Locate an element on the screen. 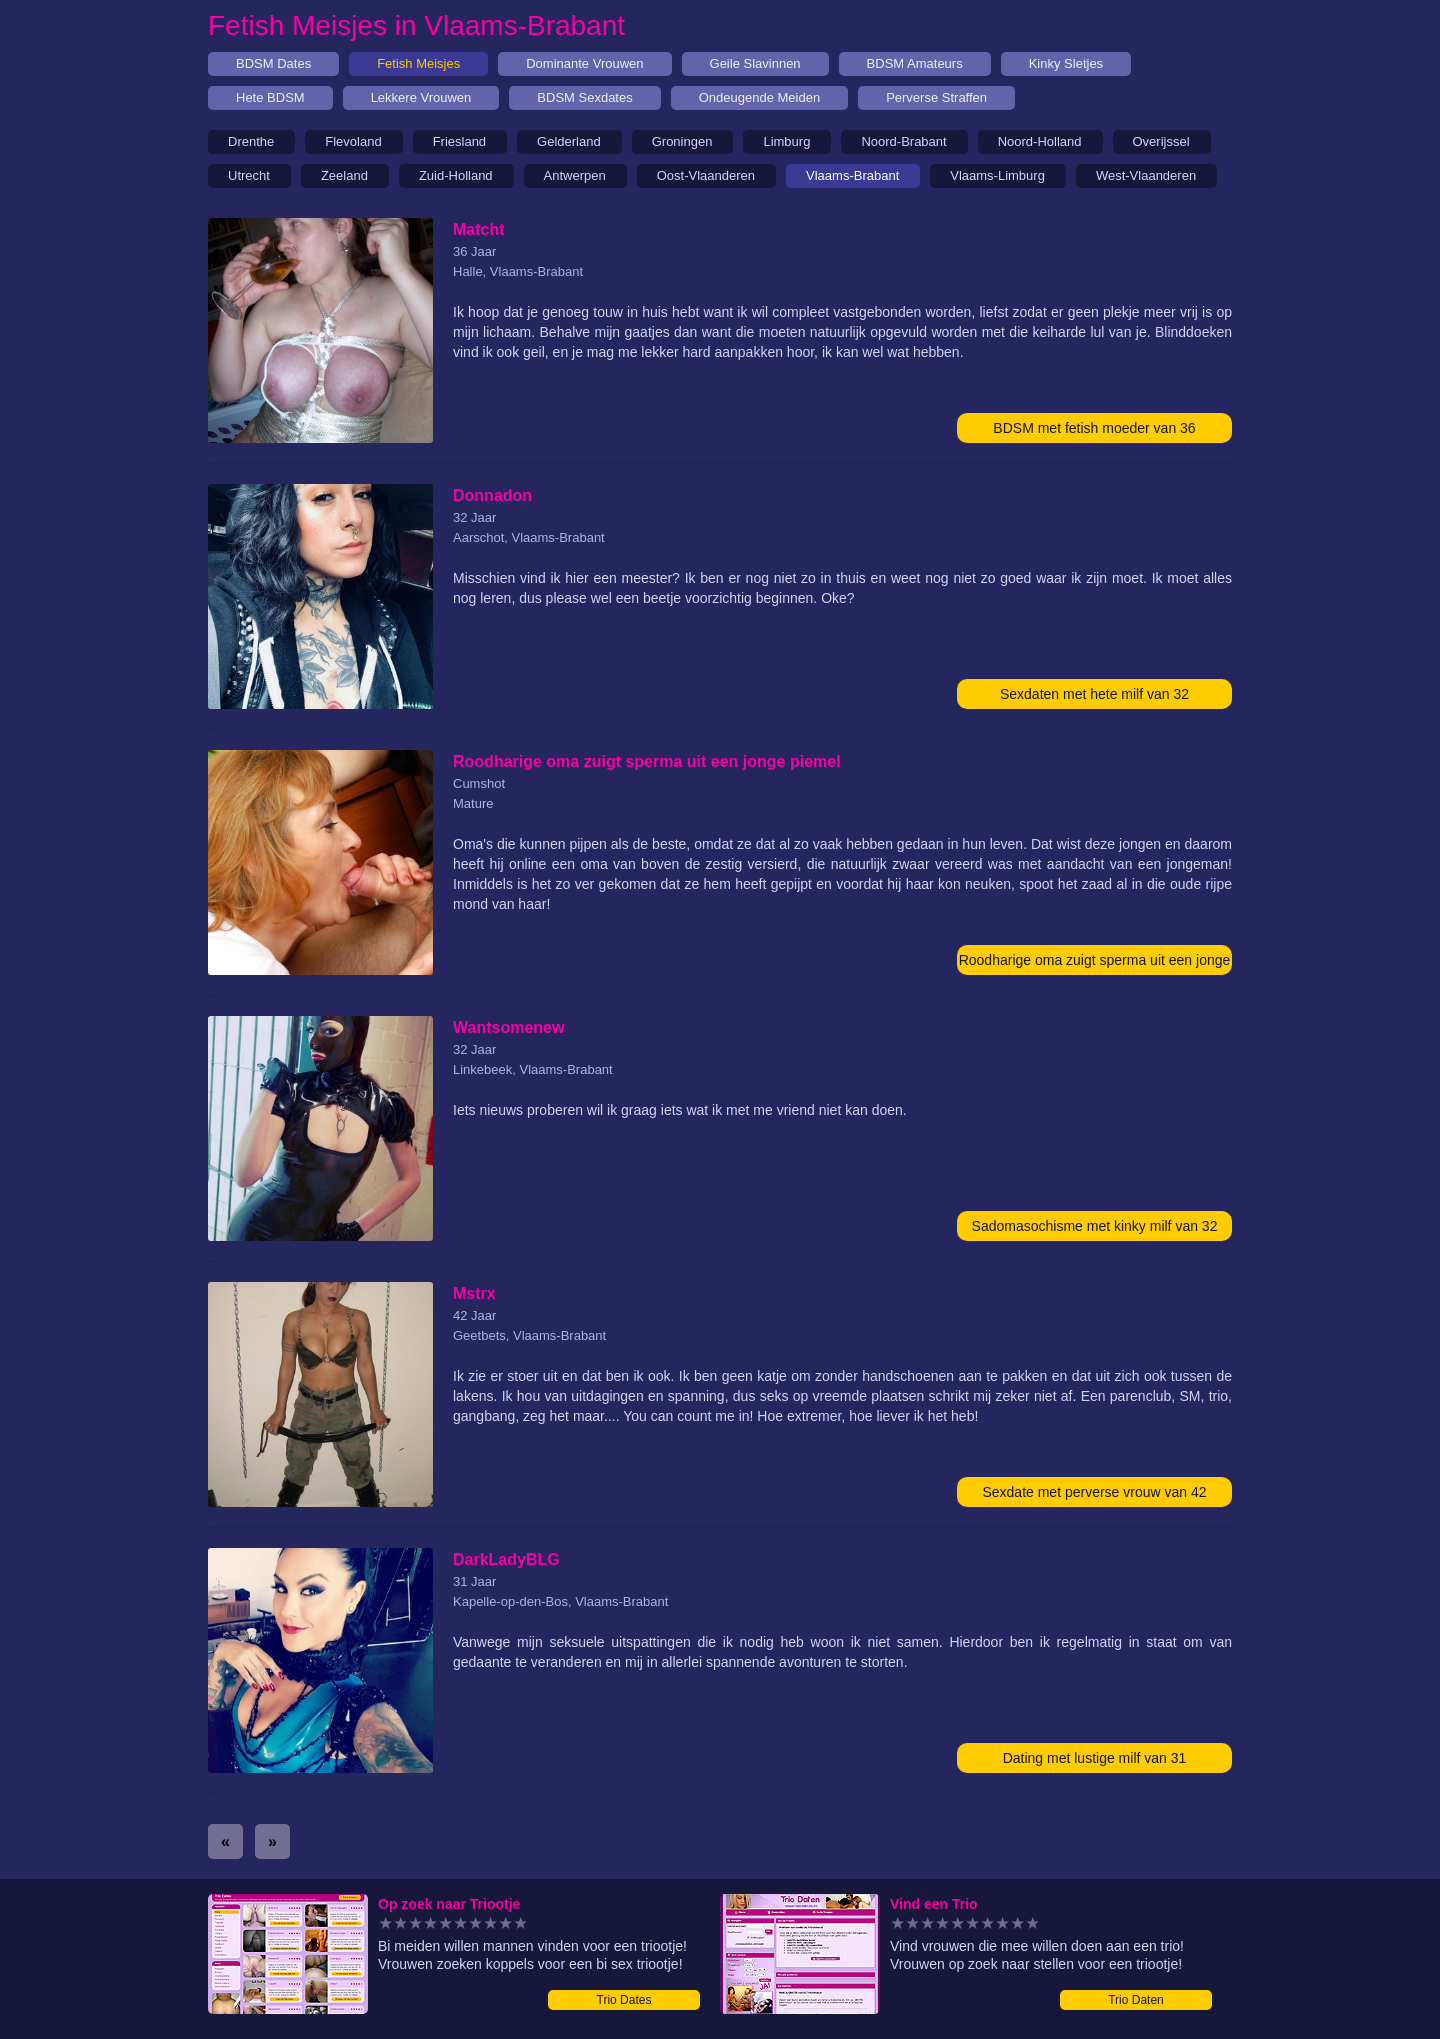 This screenshot has width=1440, height=2039. Utrecht is located at coordinates (249, 175).